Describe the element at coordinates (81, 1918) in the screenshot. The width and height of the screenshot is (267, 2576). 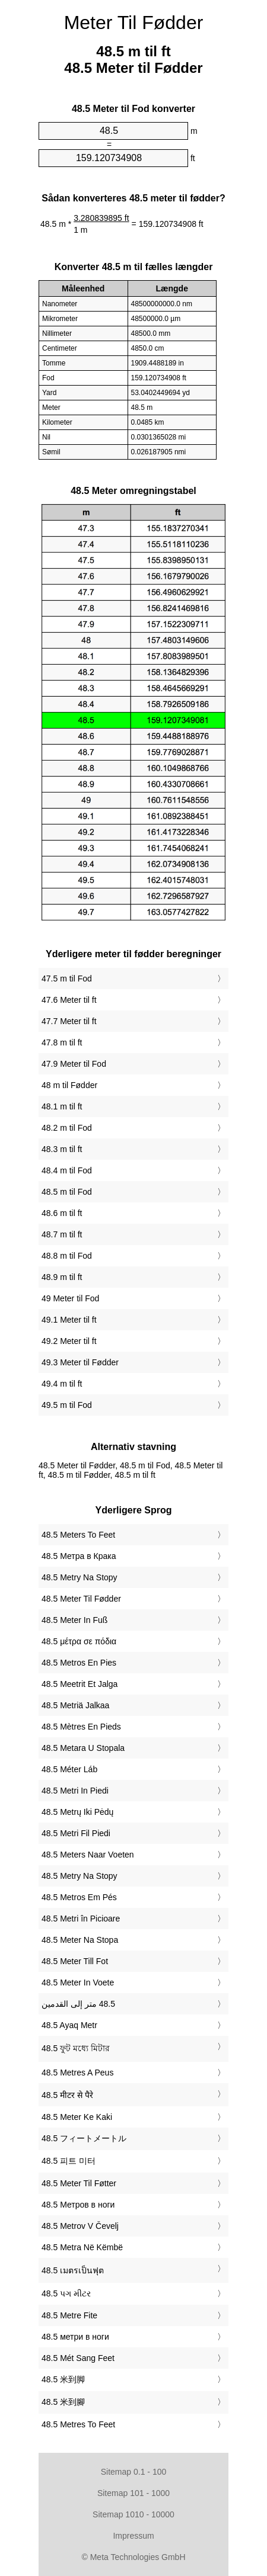
I see `‎48.5 Metri în Picioare` at that location.